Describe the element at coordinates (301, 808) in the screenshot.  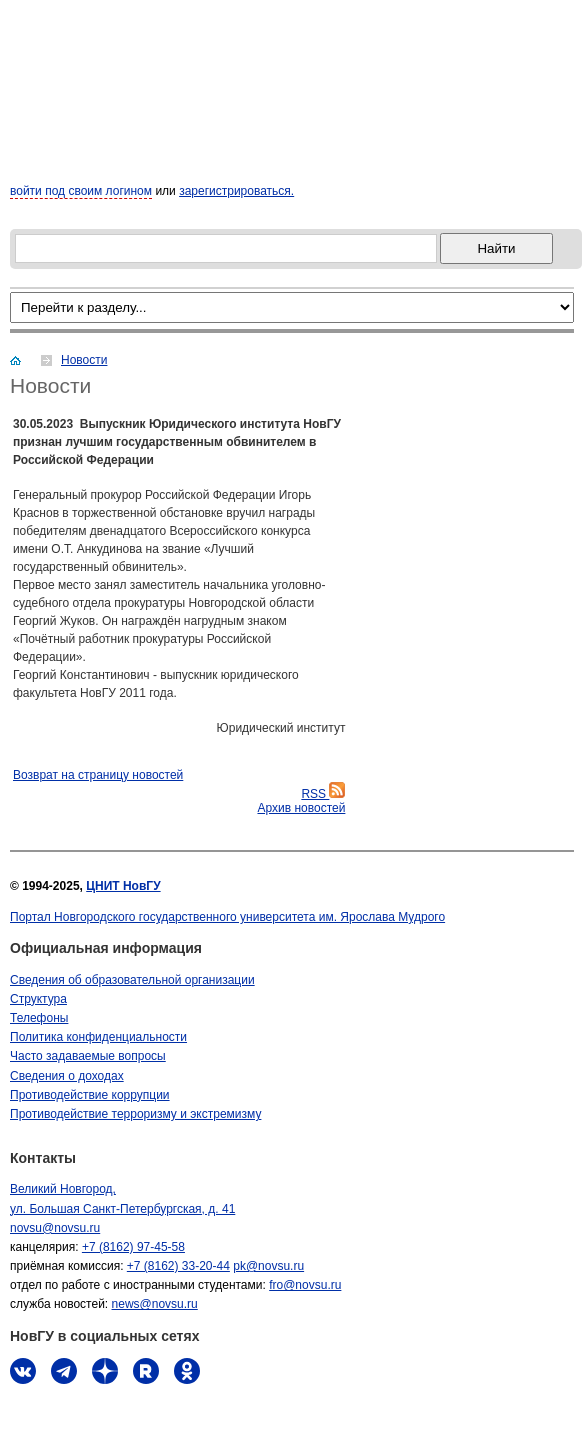
I see `Архив новостей` at that location.